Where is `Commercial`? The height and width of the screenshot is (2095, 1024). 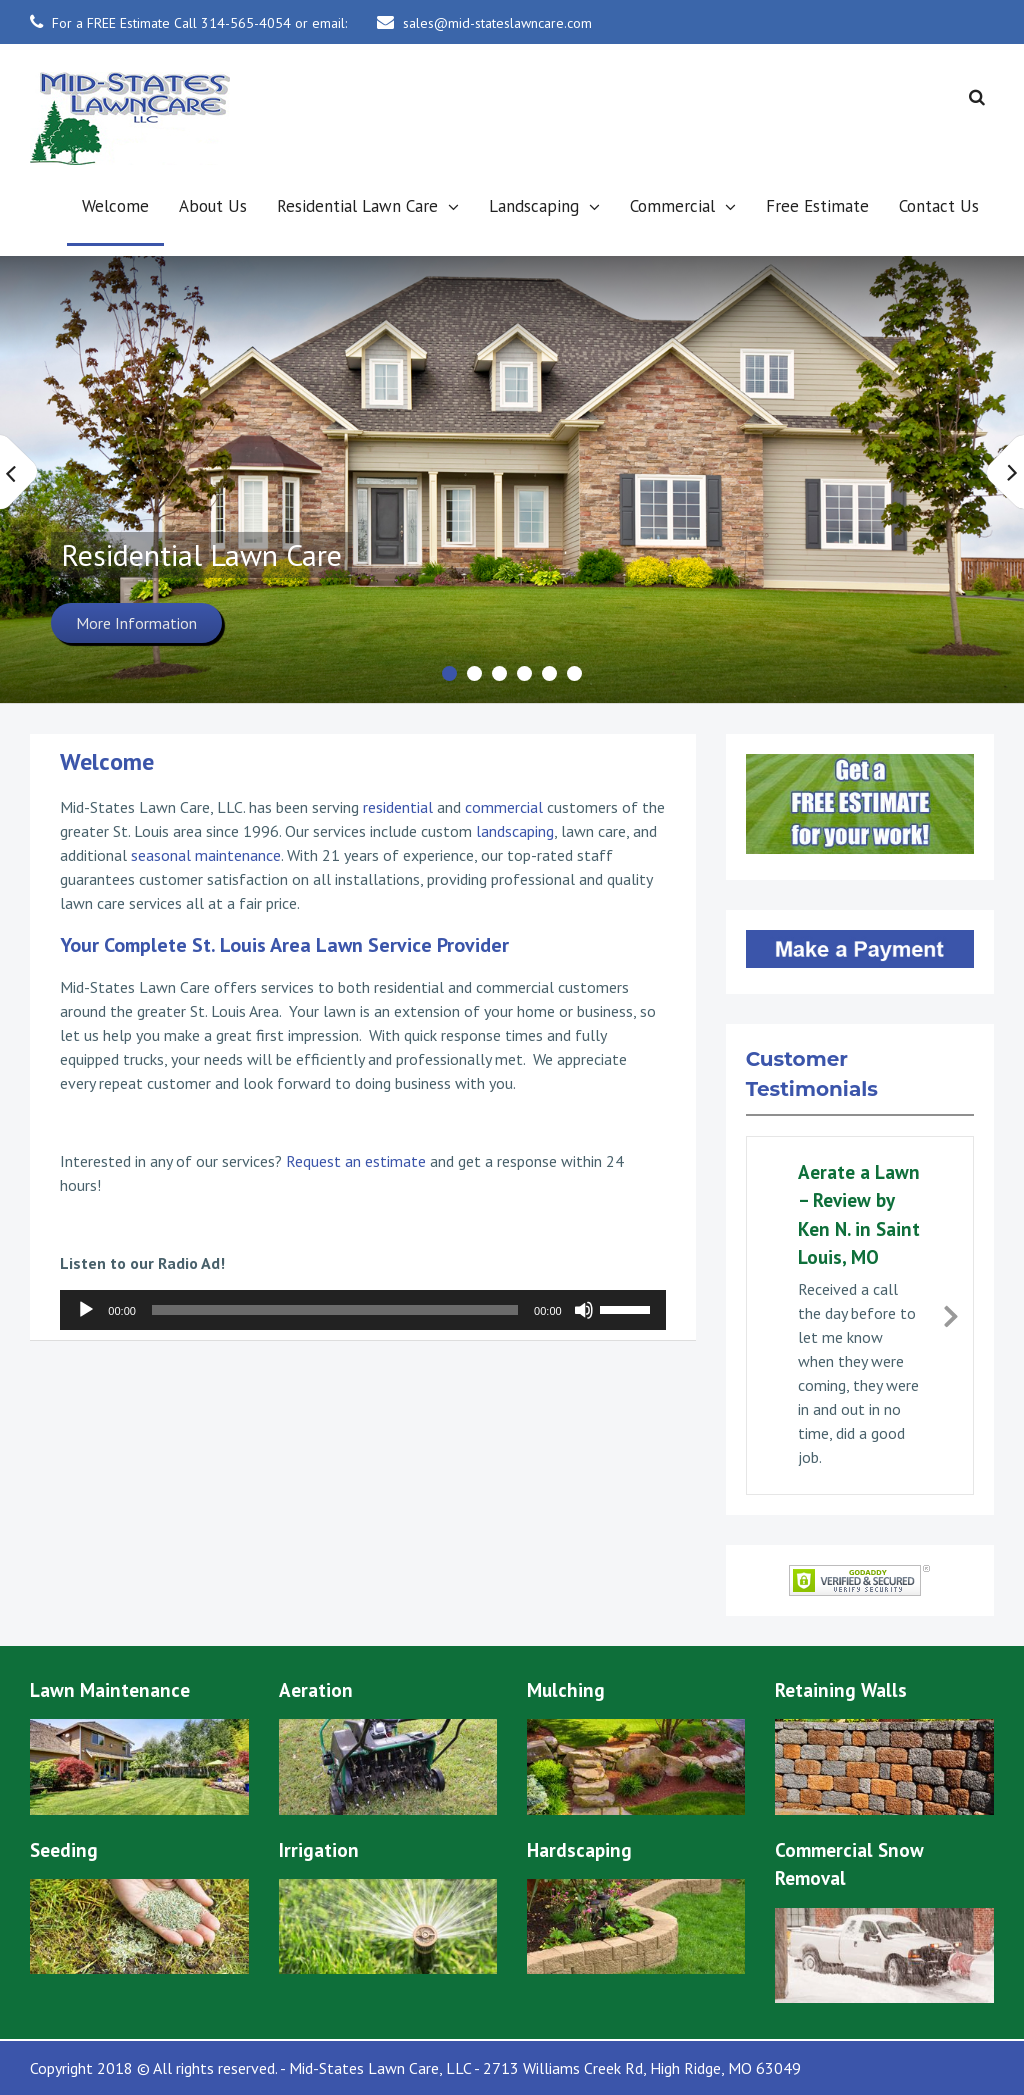
Commercial is located at coordinates (672, 206).